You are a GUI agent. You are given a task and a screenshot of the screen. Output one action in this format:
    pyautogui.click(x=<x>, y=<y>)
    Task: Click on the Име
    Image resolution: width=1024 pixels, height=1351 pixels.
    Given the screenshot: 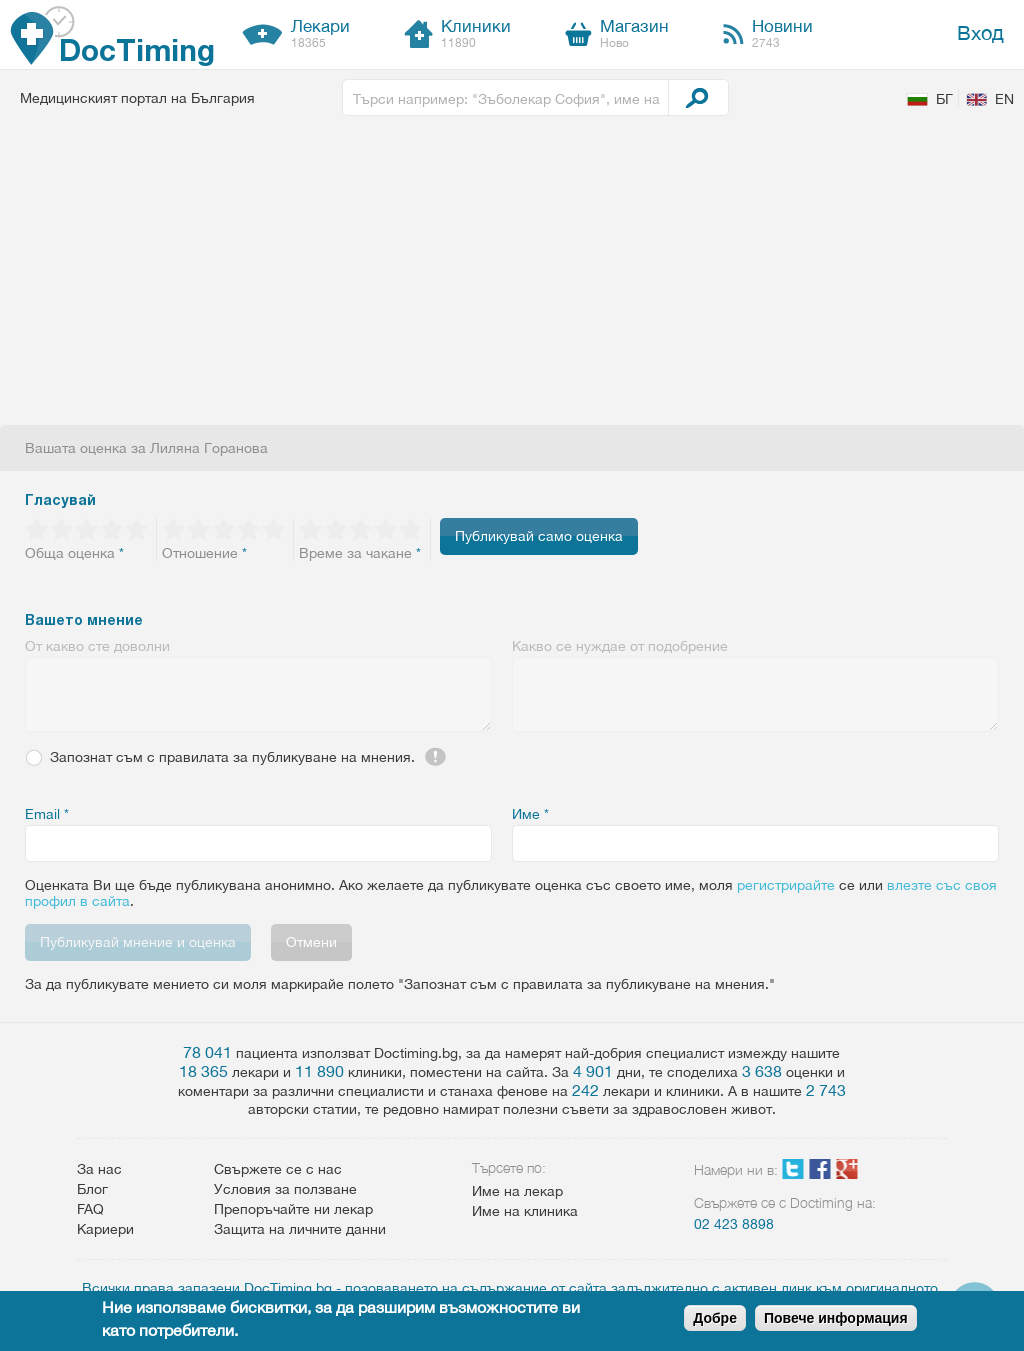 What is the action you would take?
    pyautogui.click(x=530, y=814)
    